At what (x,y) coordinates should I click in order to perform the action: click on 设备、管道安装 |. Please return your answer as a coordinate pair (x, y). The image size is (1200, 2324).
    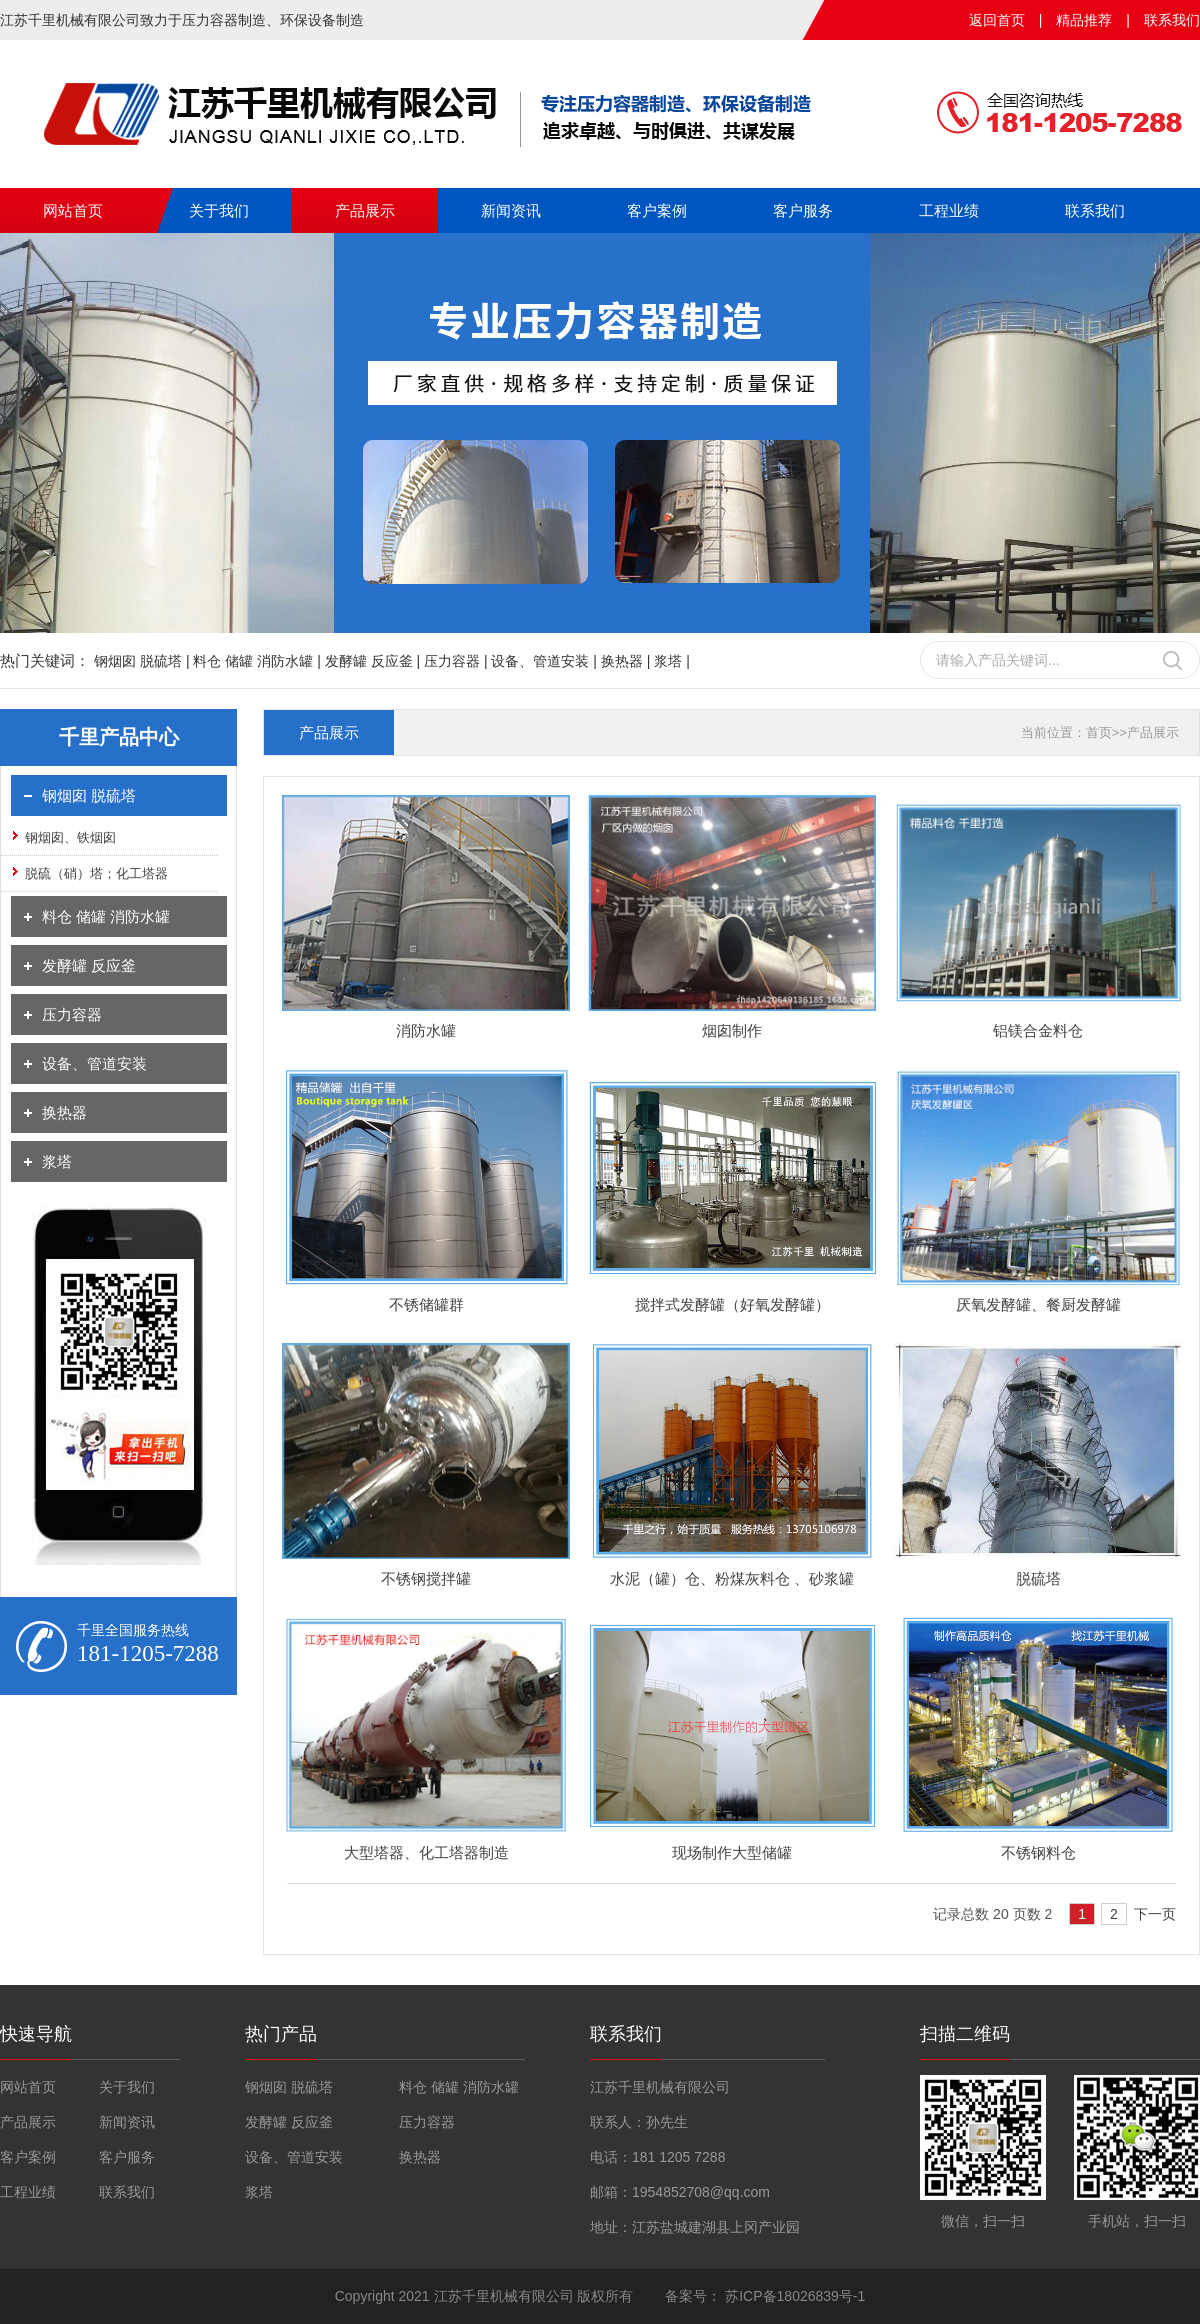
    Looking at the image, I should click on (545, 661).